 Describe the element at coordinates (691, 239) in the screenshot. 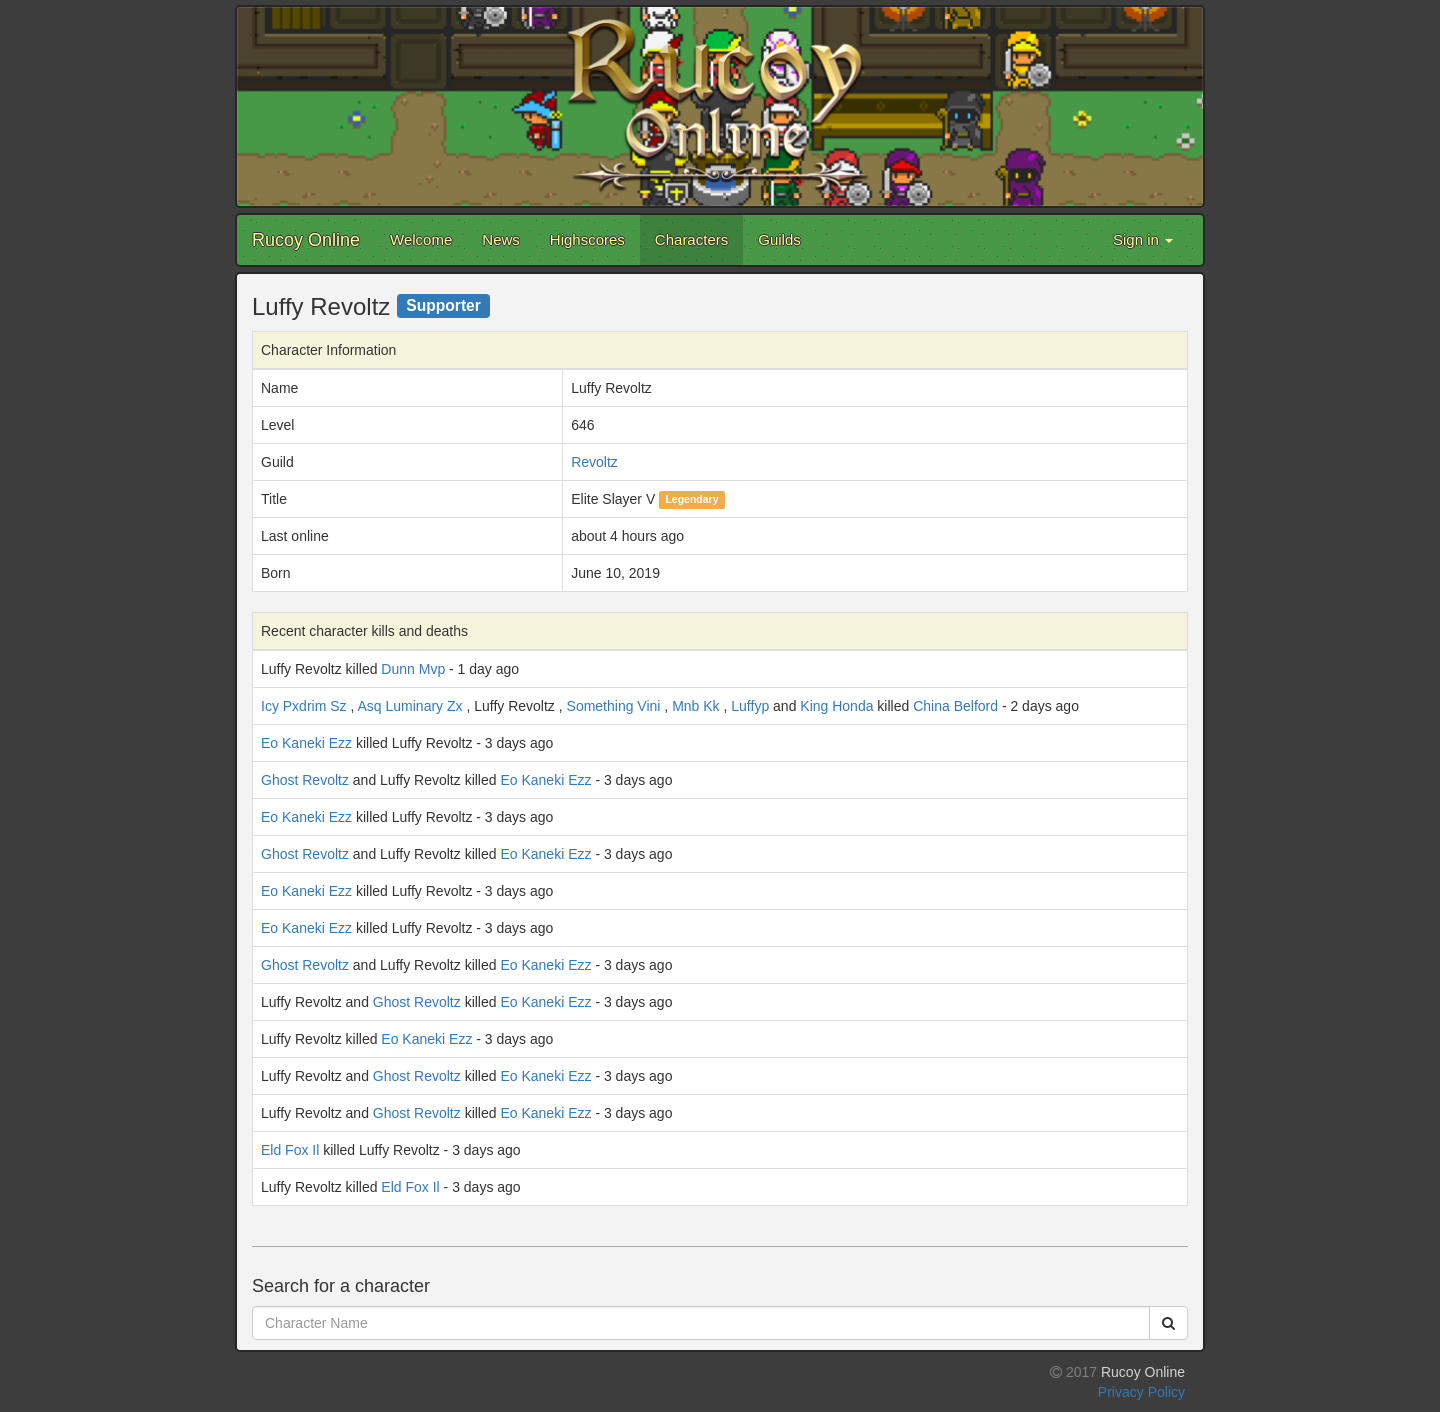

I see `Characters` at that location.